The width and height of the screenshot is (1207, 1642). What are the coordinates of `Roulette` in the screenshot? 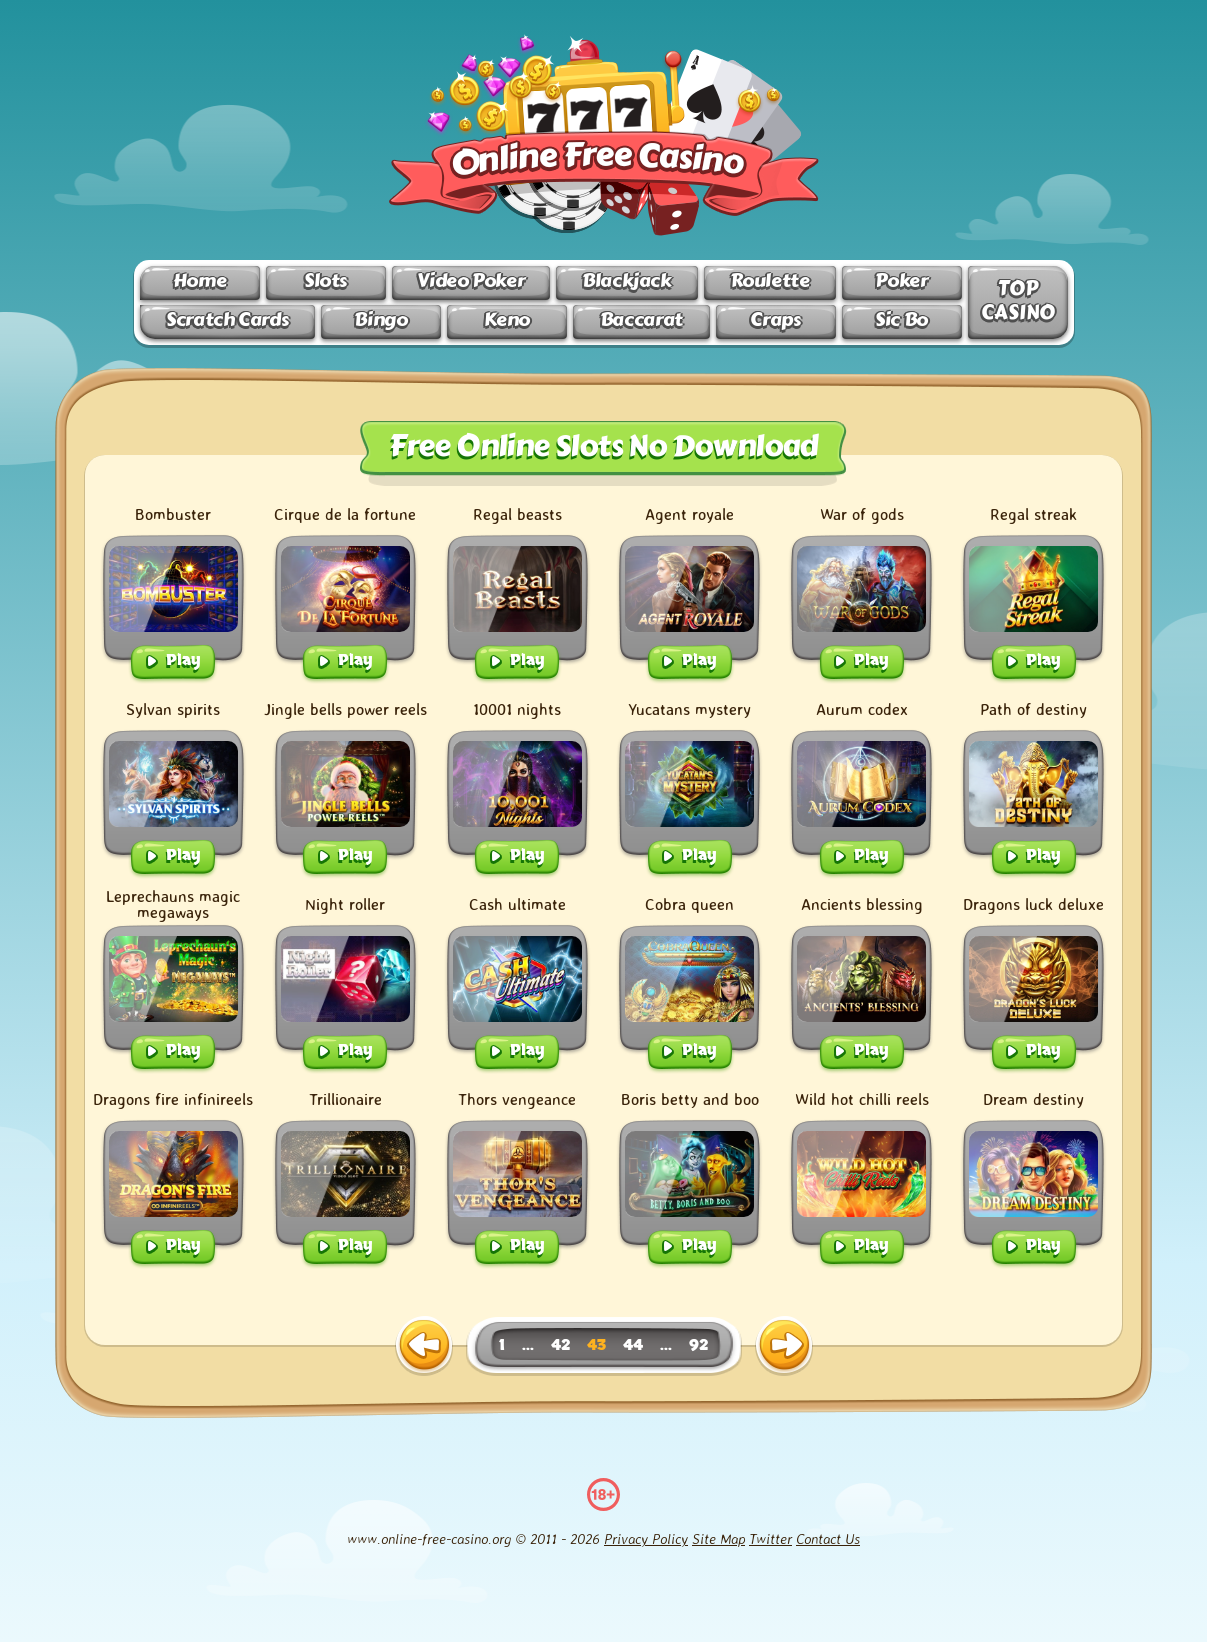 It's located at (770, 280).